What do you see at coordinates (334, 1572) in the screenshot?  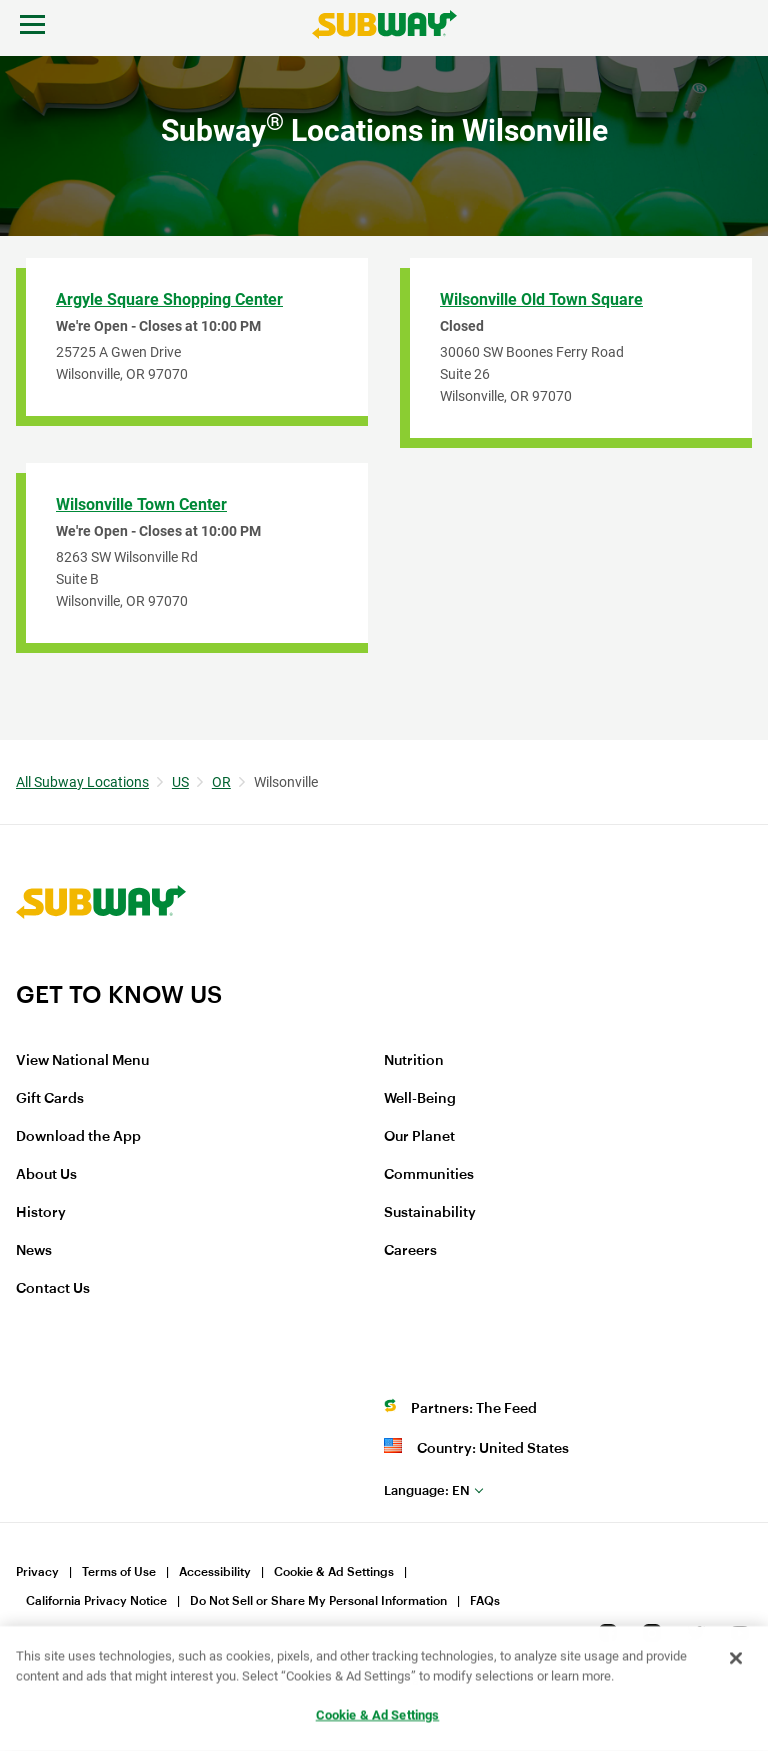 I see `Cookie & Ad Settings` at bounding box center [334, 1572].